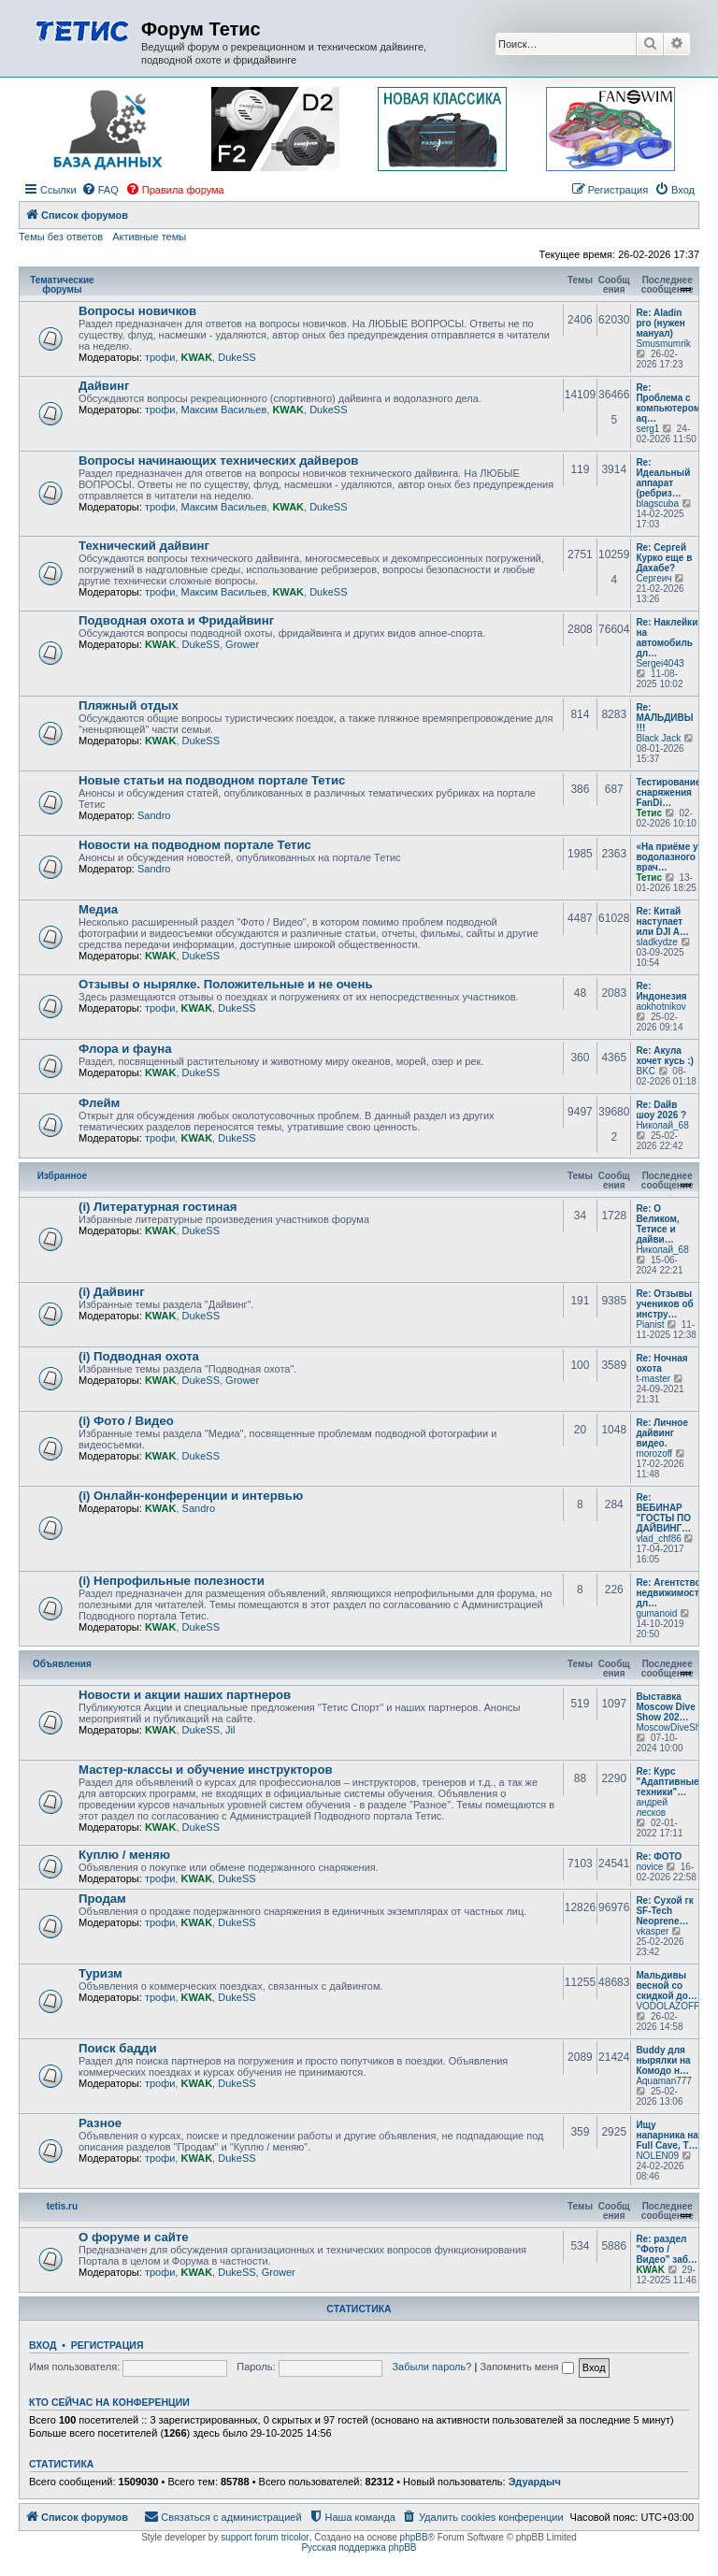  Describe the element at coordinates (660, 323) in the screenshot. I see `Re: Aladin pro (нужен мануал)` at that location.